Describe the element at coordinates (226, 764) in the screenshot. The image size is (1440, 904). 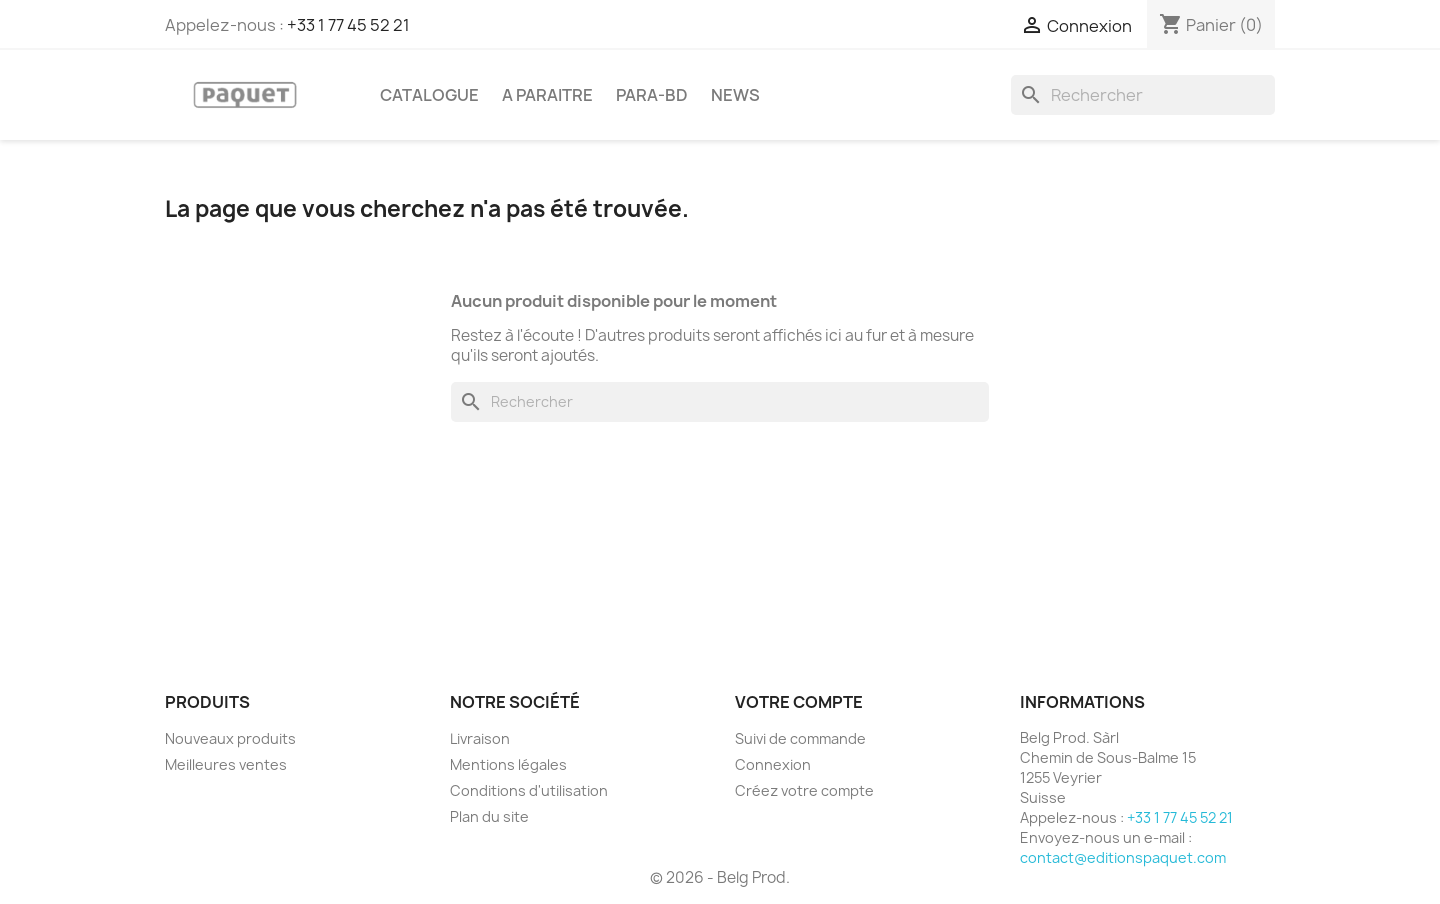
I see `Meilleures ventes` at that location.